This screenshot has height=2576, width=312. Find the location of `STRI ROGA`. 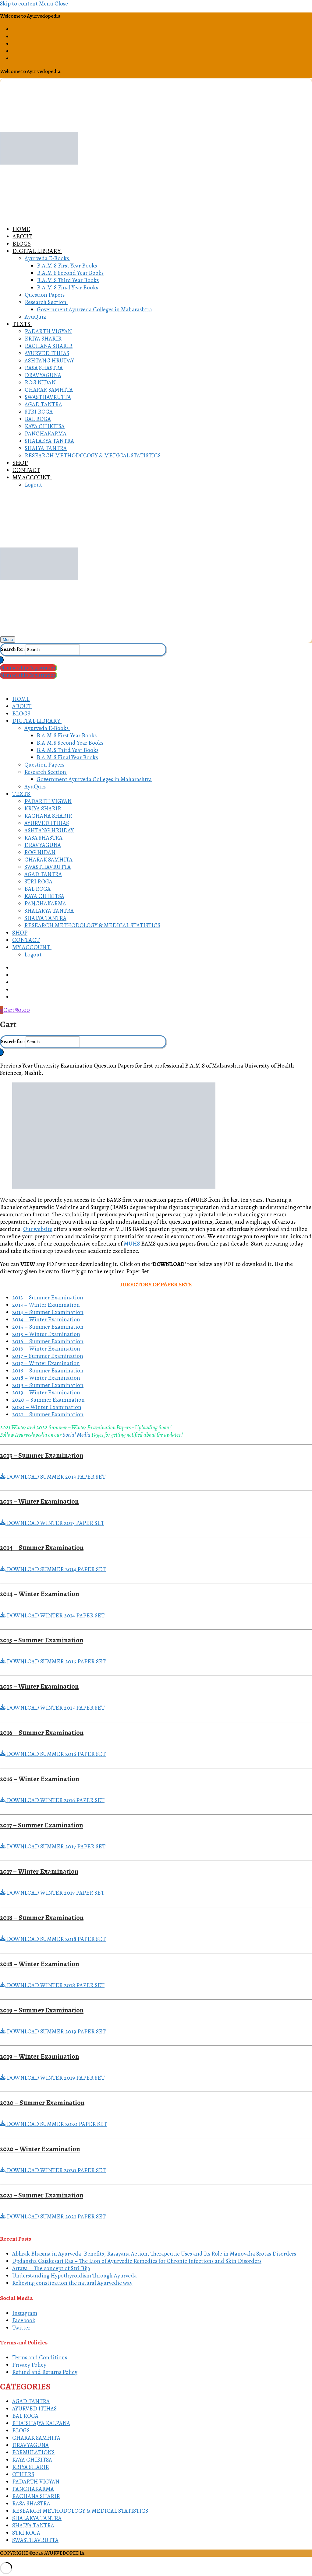

STRI ROGA is located at coordinates (26, 2533).